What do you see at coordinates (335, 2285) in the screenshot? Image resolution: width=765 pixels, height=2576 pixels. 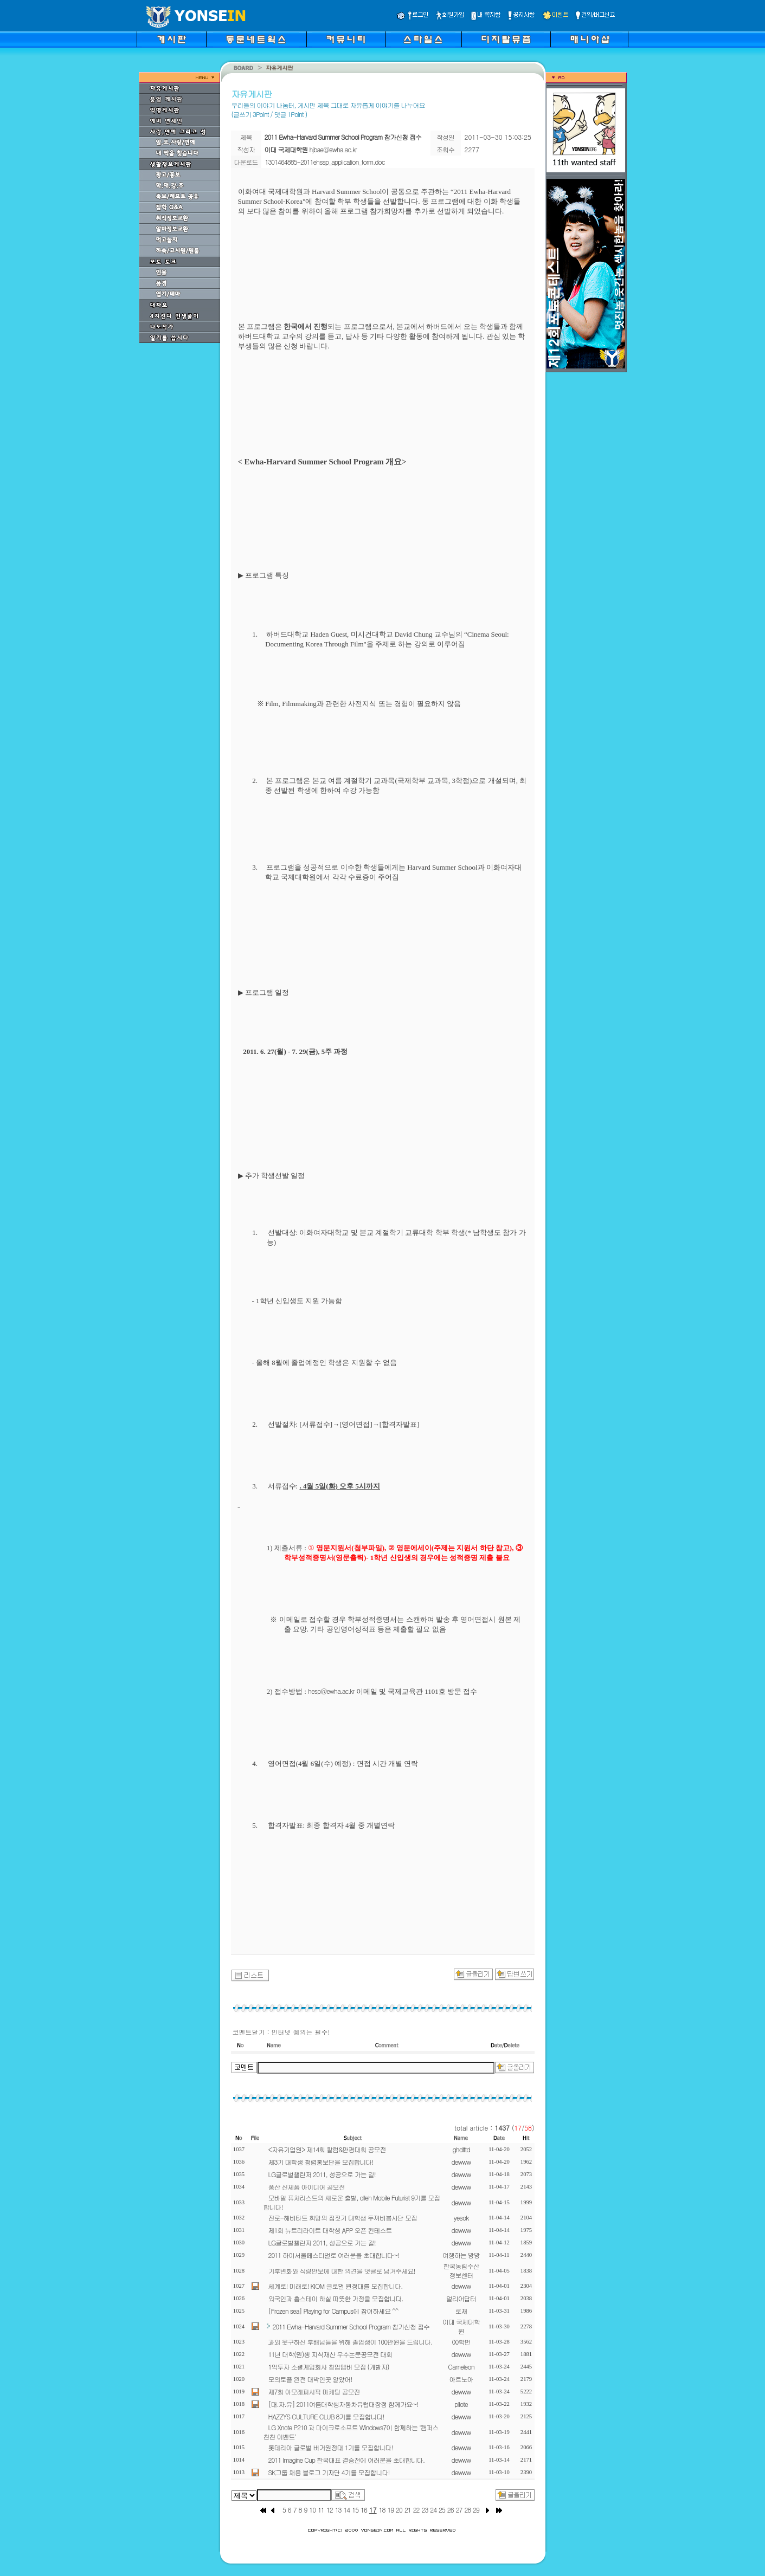 I see `세계로! 미래로! KIOM 글로벌 원정대를 모집합니다.` at bounding box center [335, 2285].